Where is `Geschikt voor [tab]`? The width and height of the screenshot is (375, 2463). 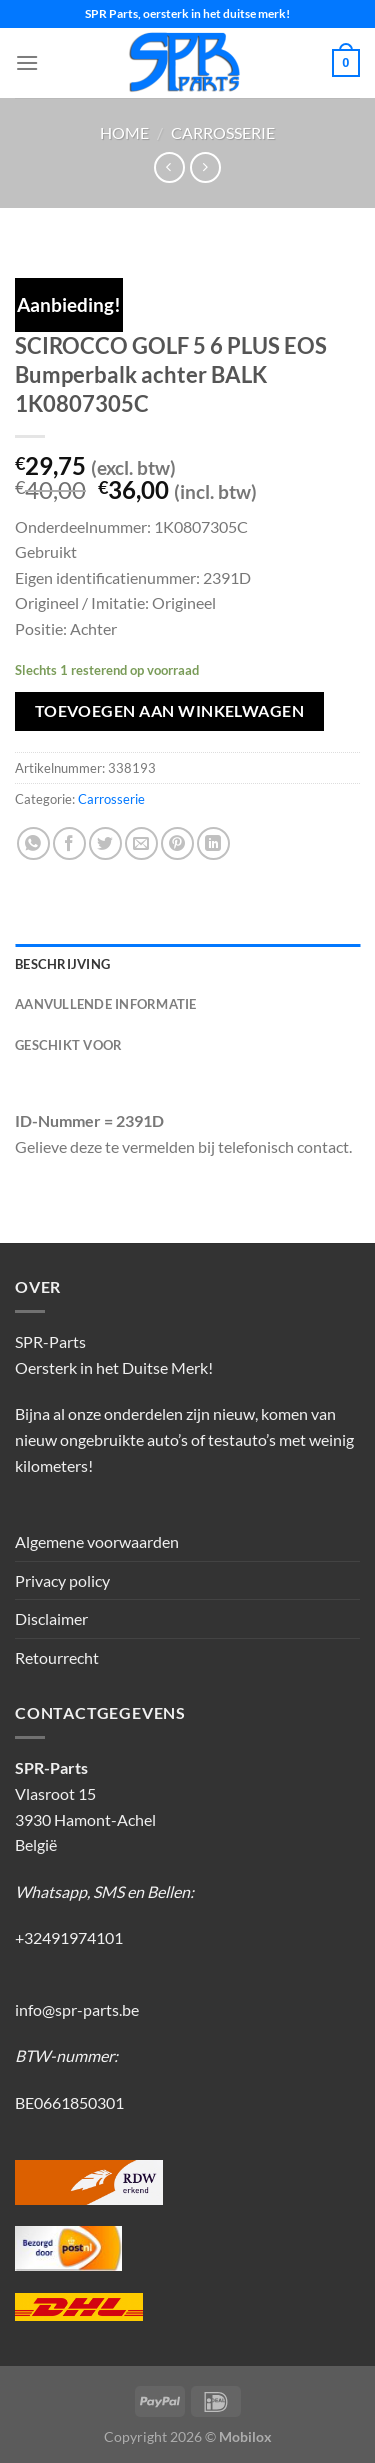
Geschikt voor [tab] is located at coordinates (68, 1045).